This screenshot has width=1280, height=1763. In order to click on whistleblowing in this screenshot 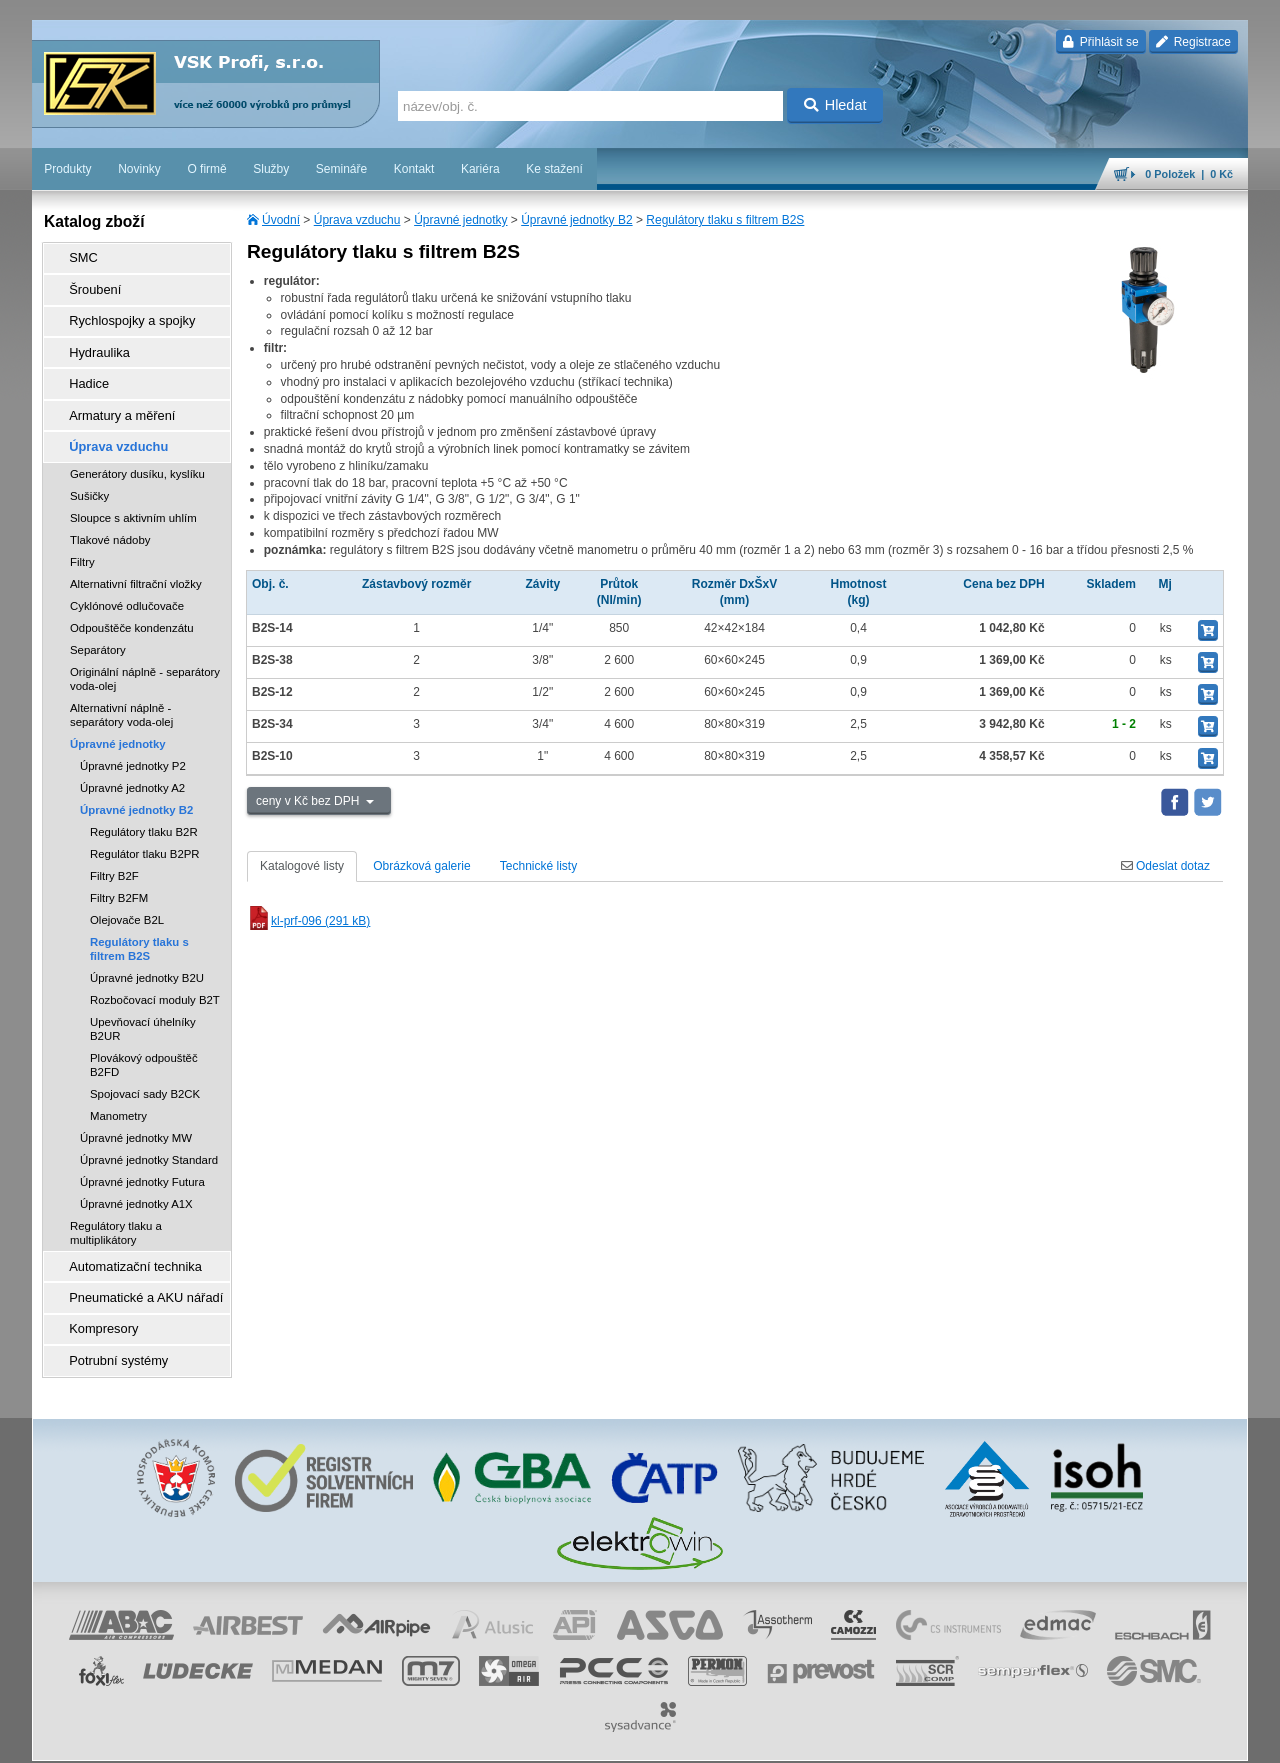, I will do `click(866, 1738)`.